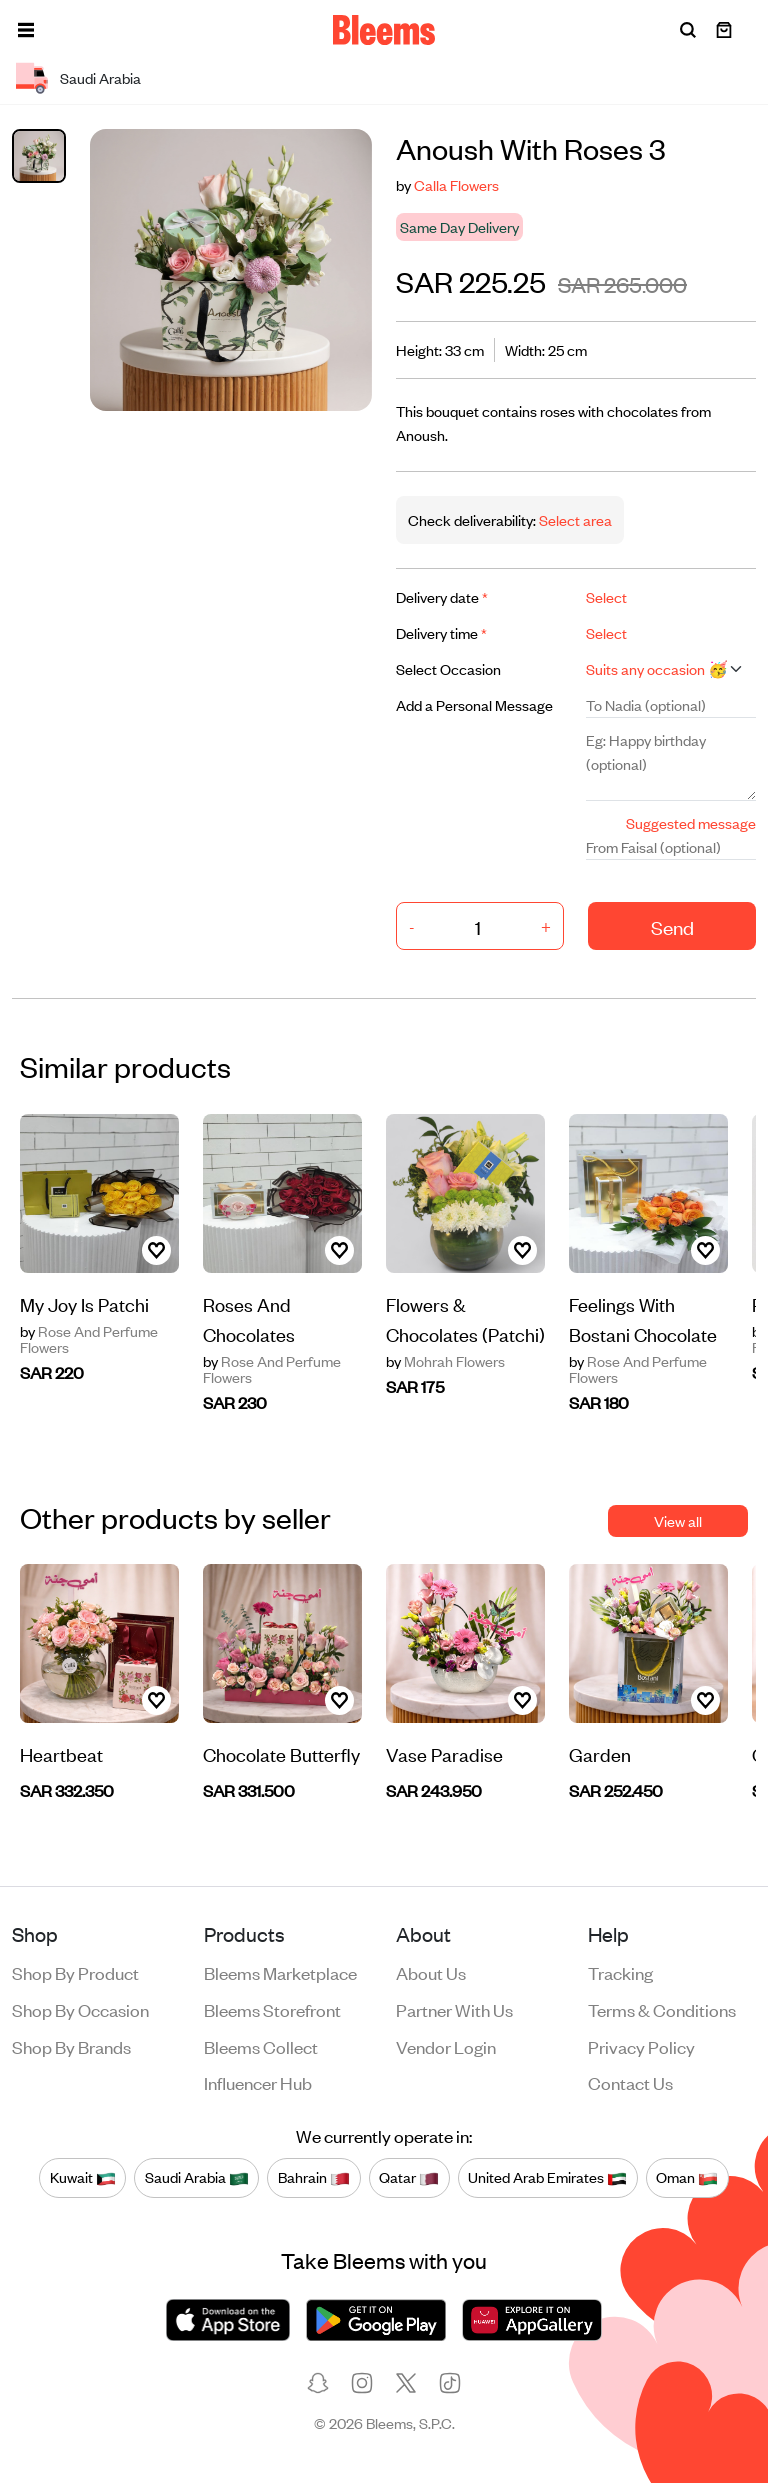 The image size is (768, 2483). Describe the element at coordinates (444, 1753) in the screenshot. I see `Vase Paradise` at that location.